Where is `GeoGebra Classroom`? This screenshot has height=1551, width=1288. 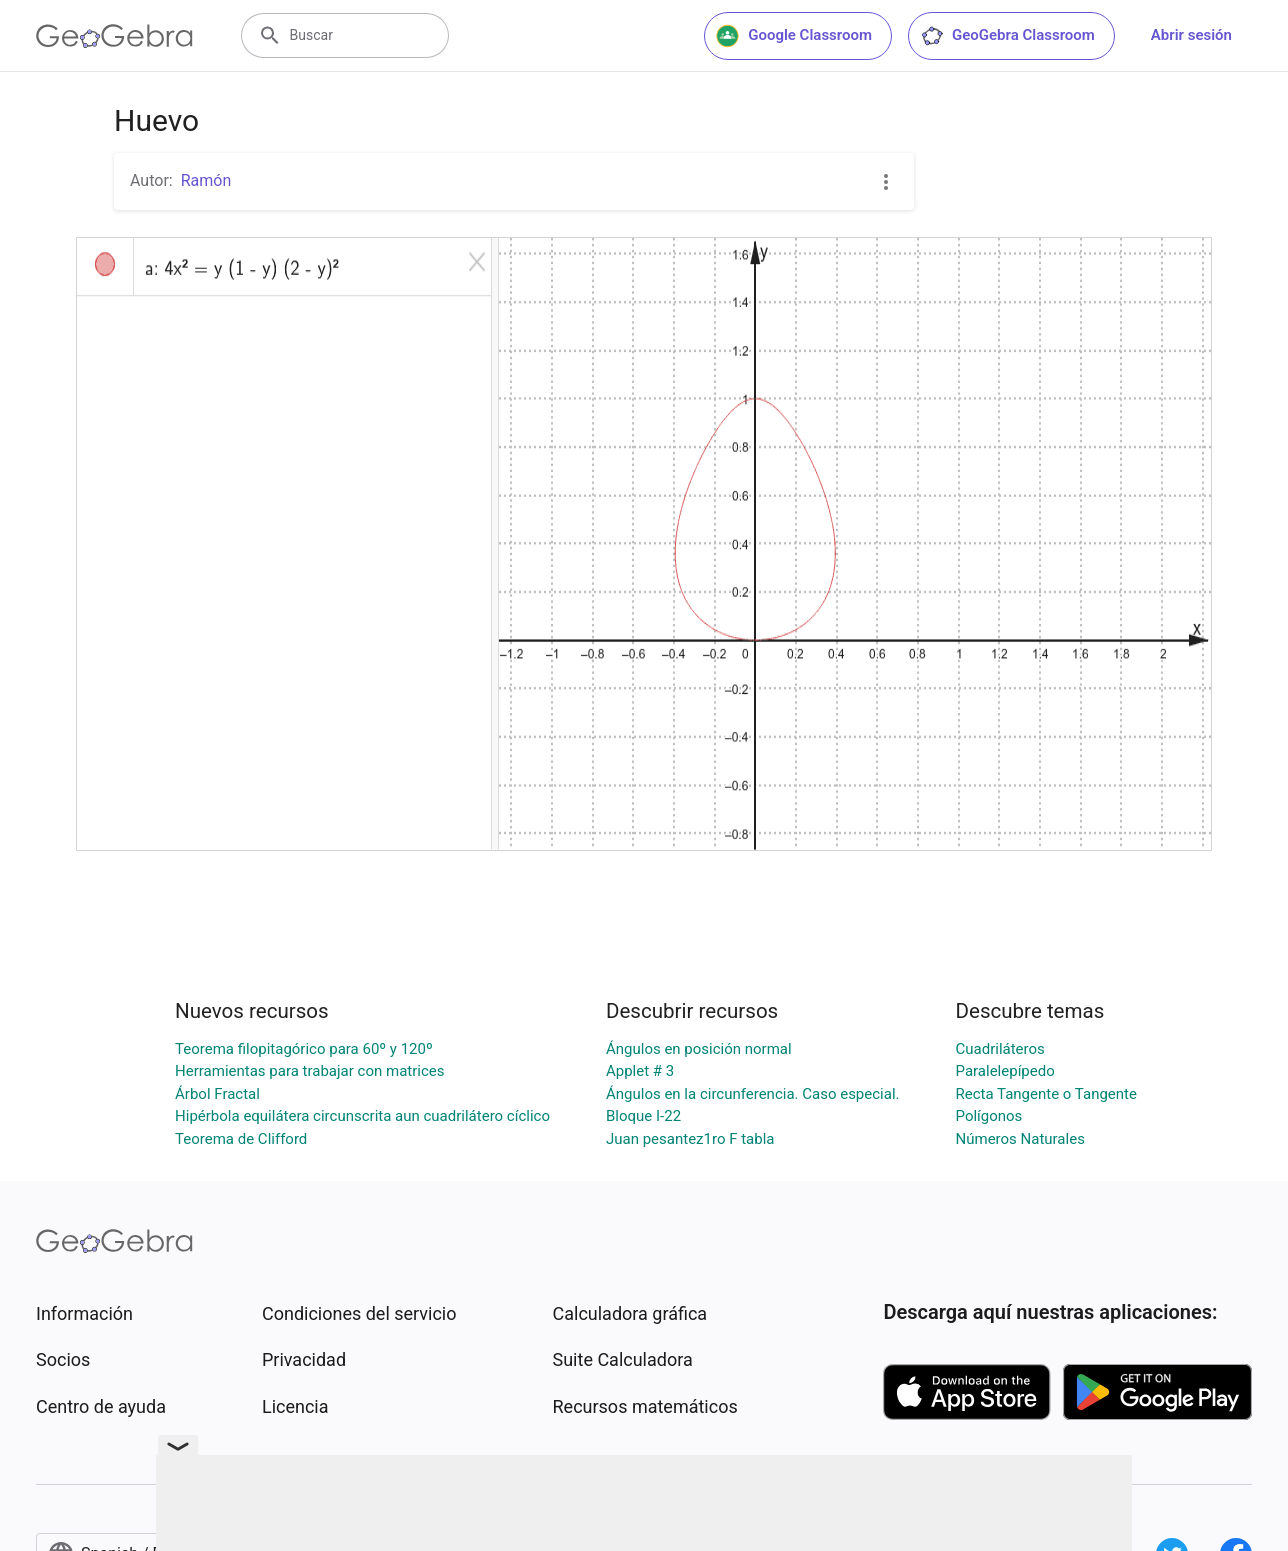 GeoGebra Classroom is located at coordinates (1007, 36).